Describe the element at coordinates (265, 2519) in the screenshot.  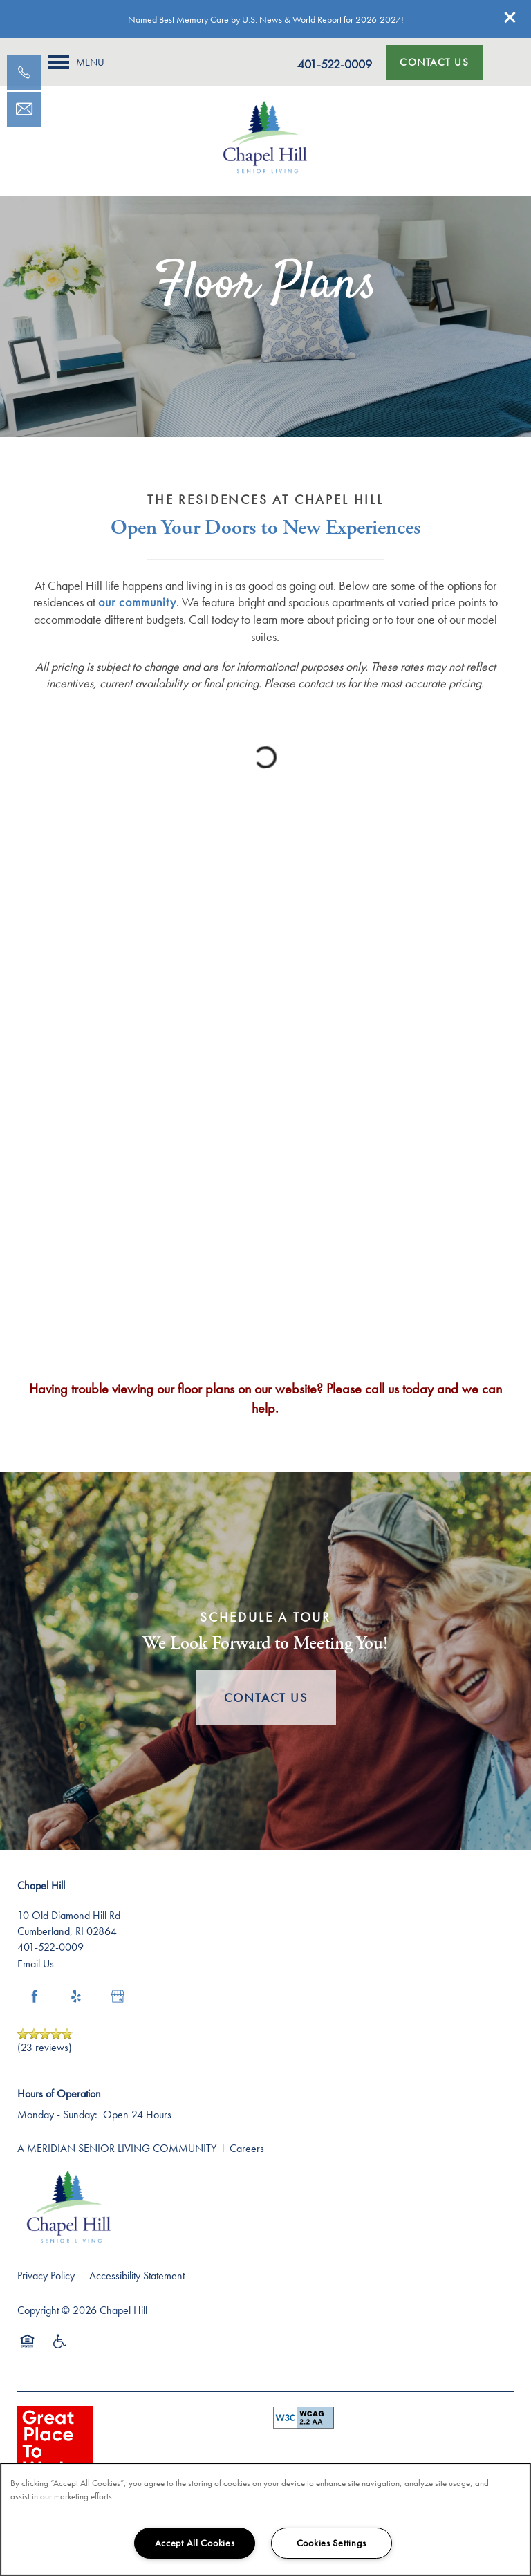
I see `[region]` at that location.